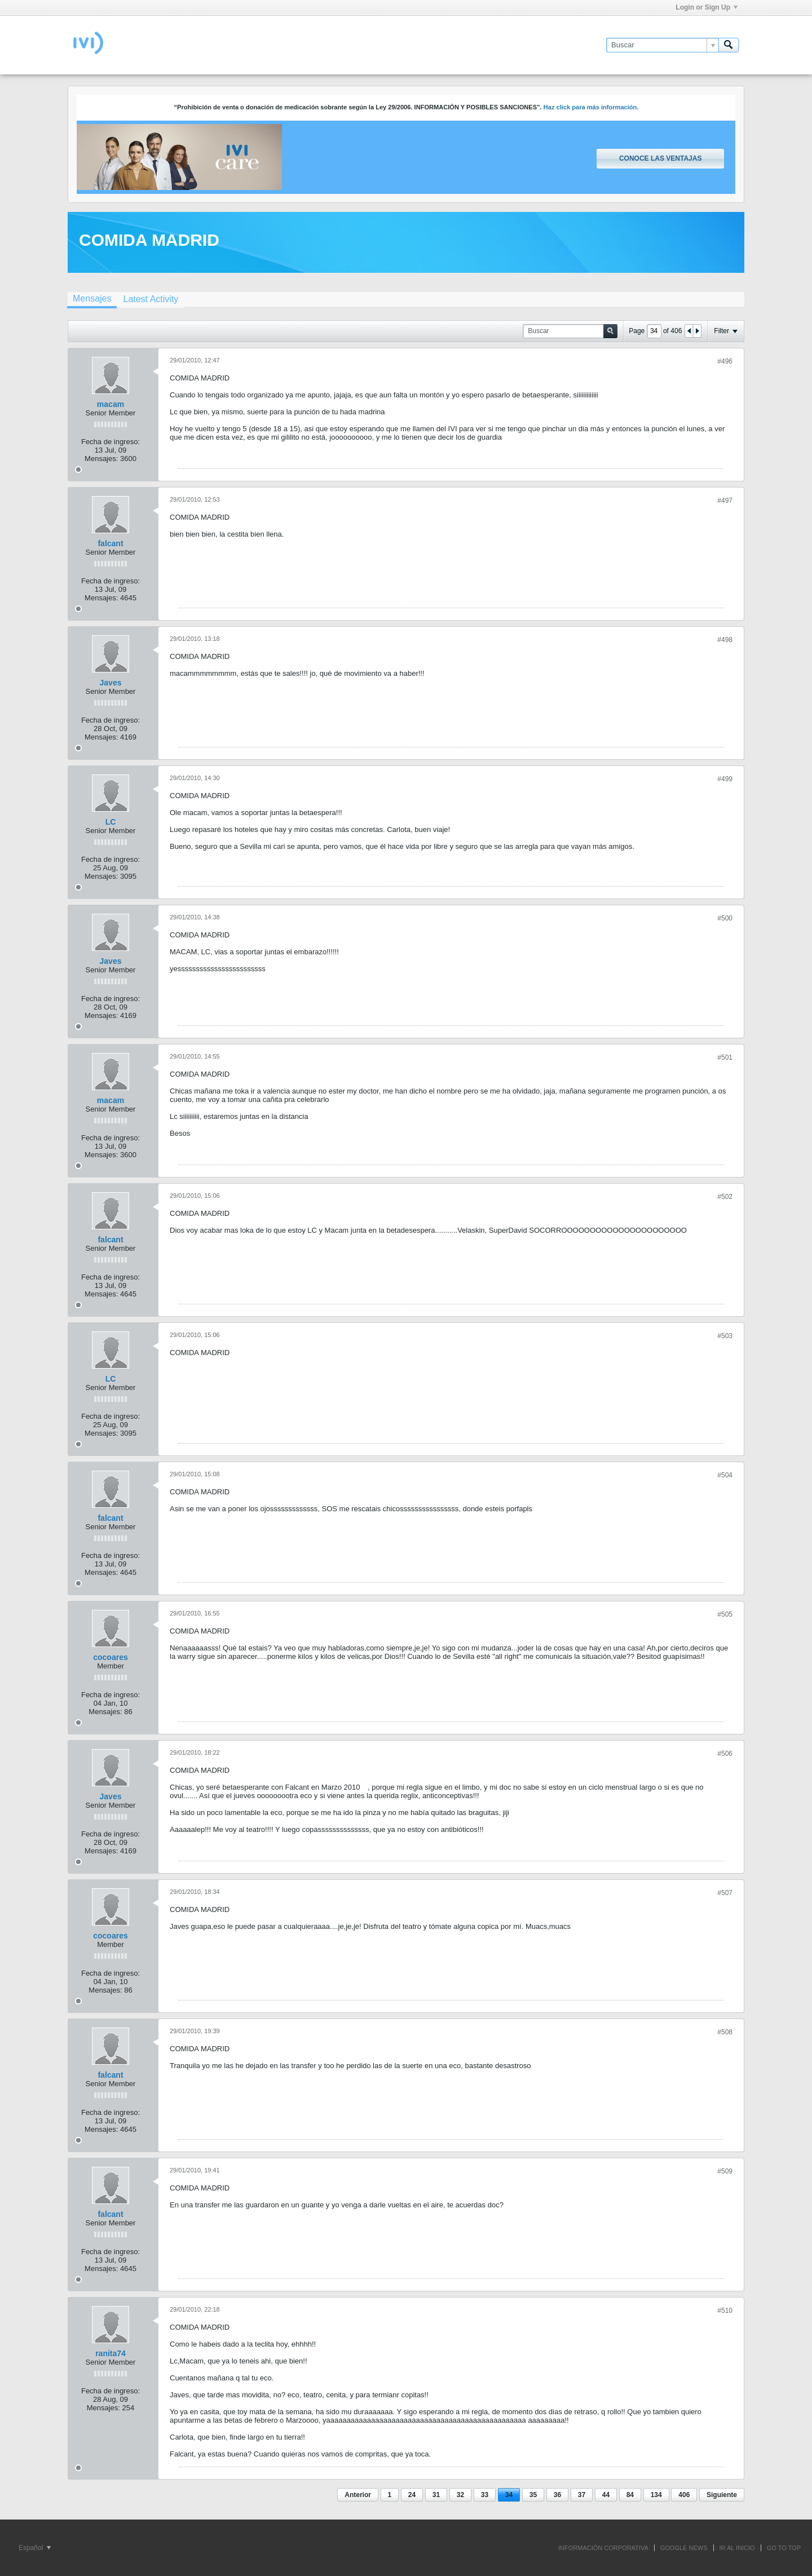  I want to click on Fecha de ingreso:, so click(110, 441).